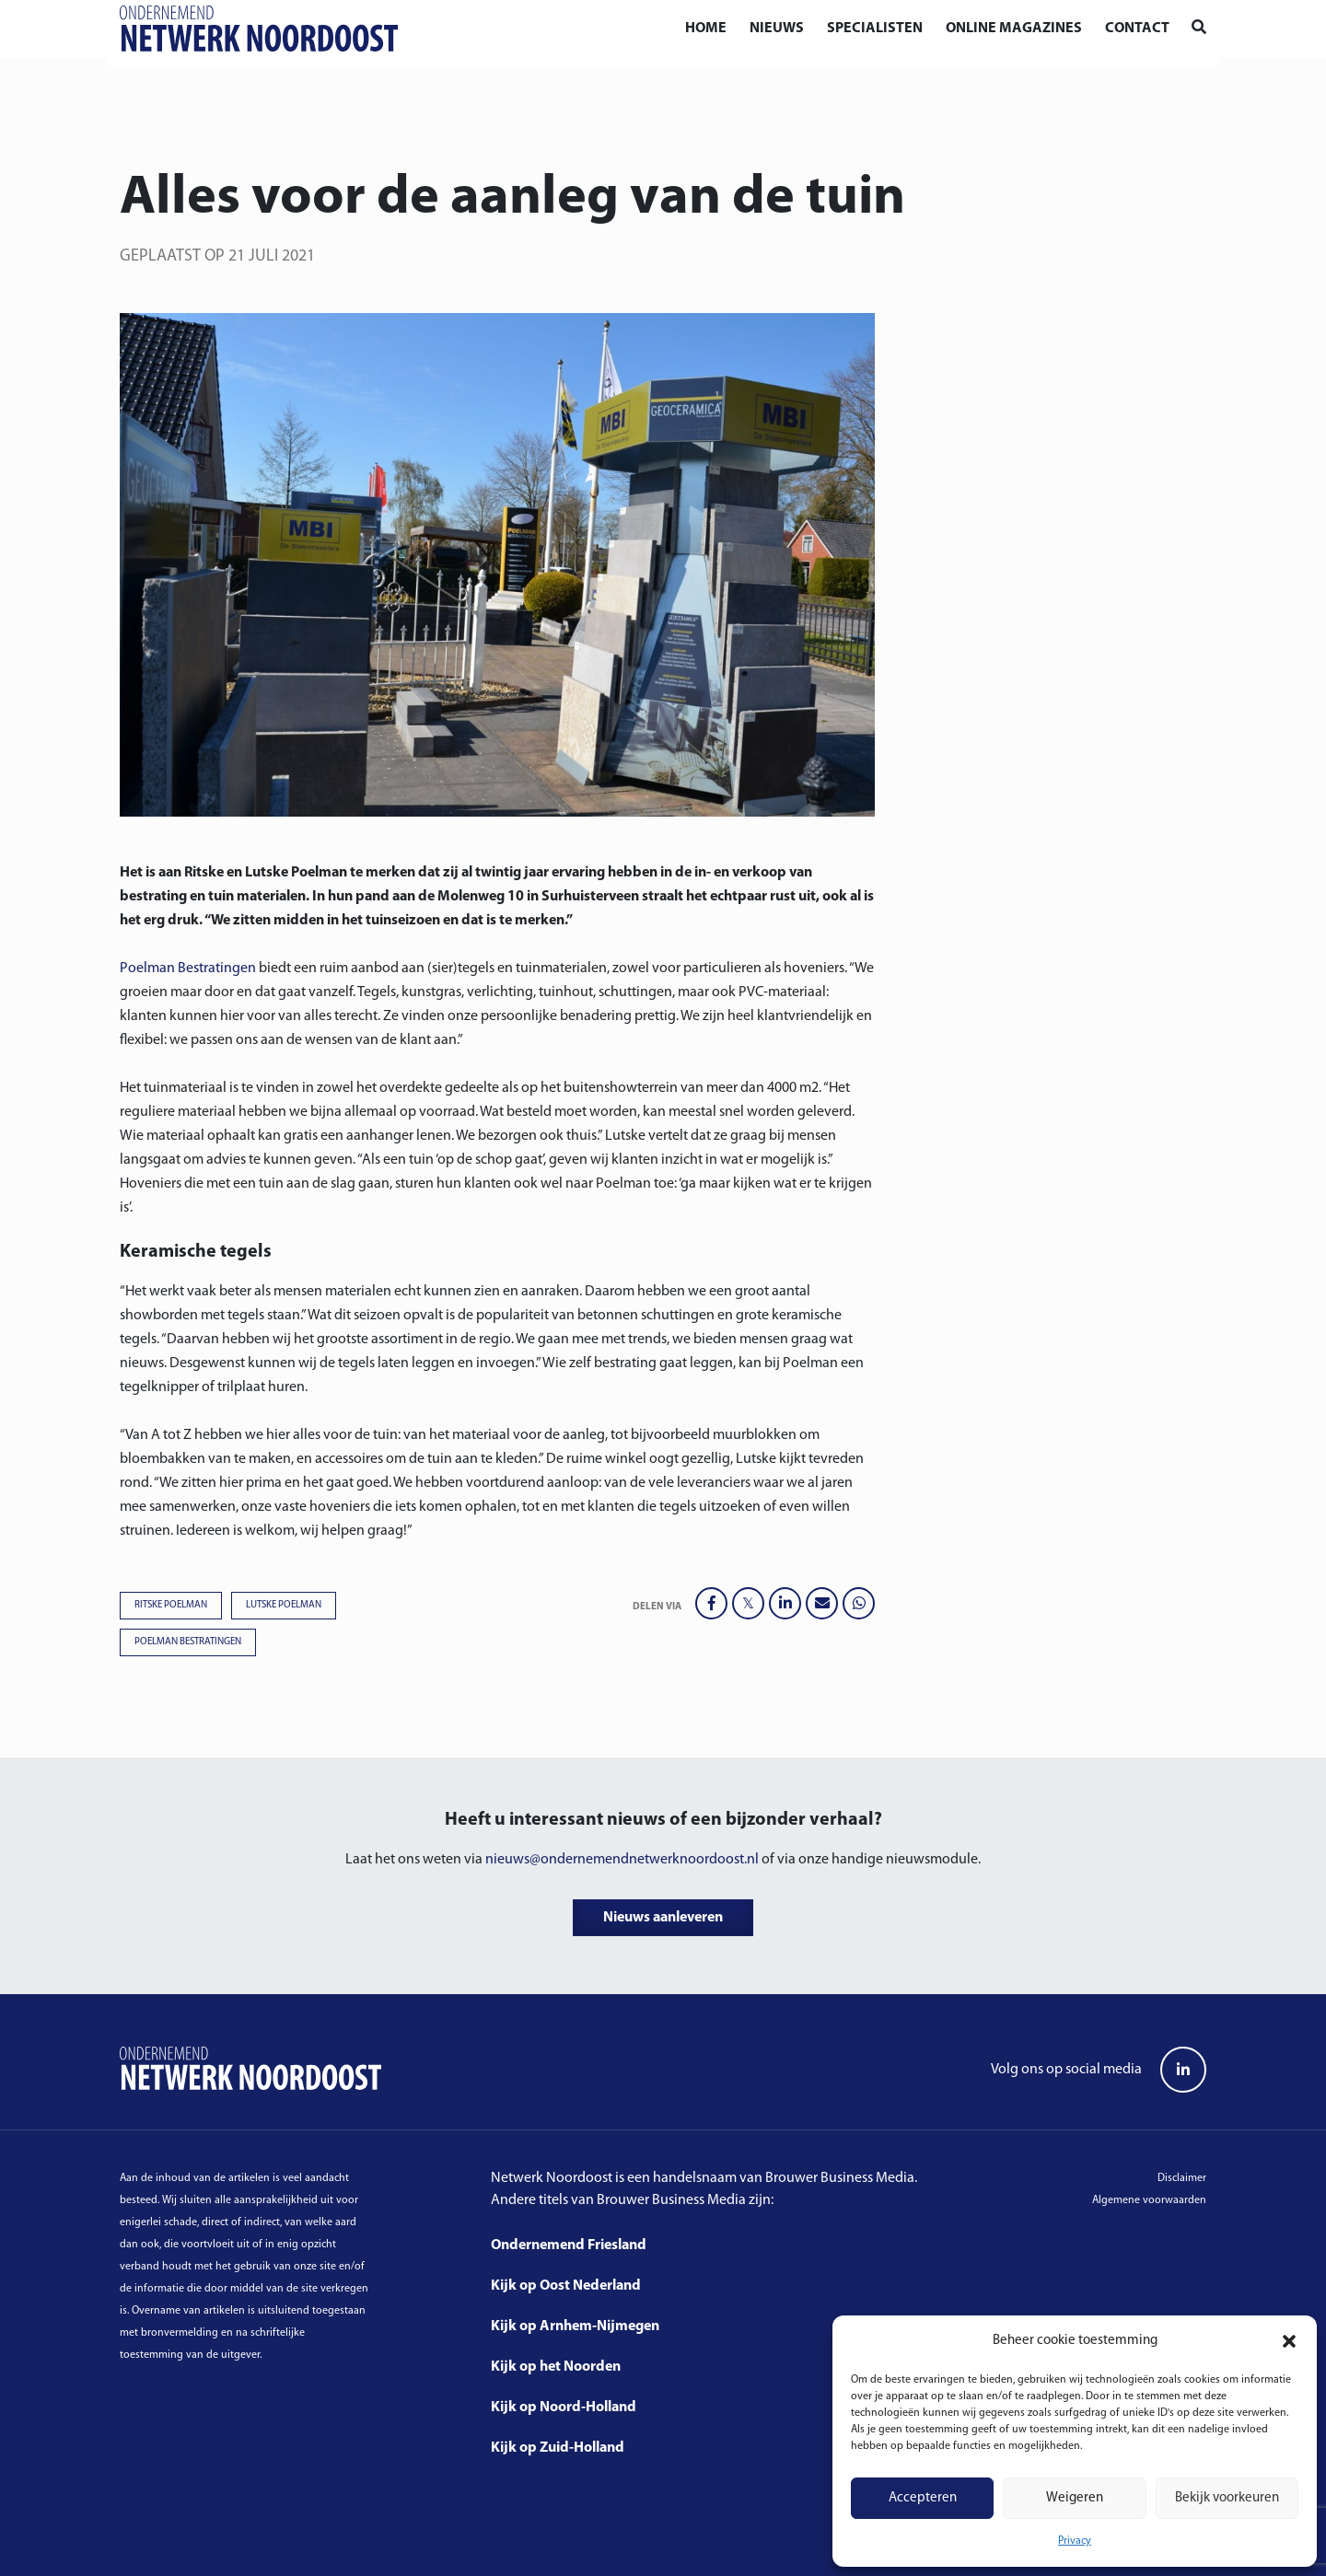 Image resolution: width=1326 pixels, height=2576 pixels. Describe the element at coordinates (1074, 2541) in the screenshot. I see `Privacy` at that location.